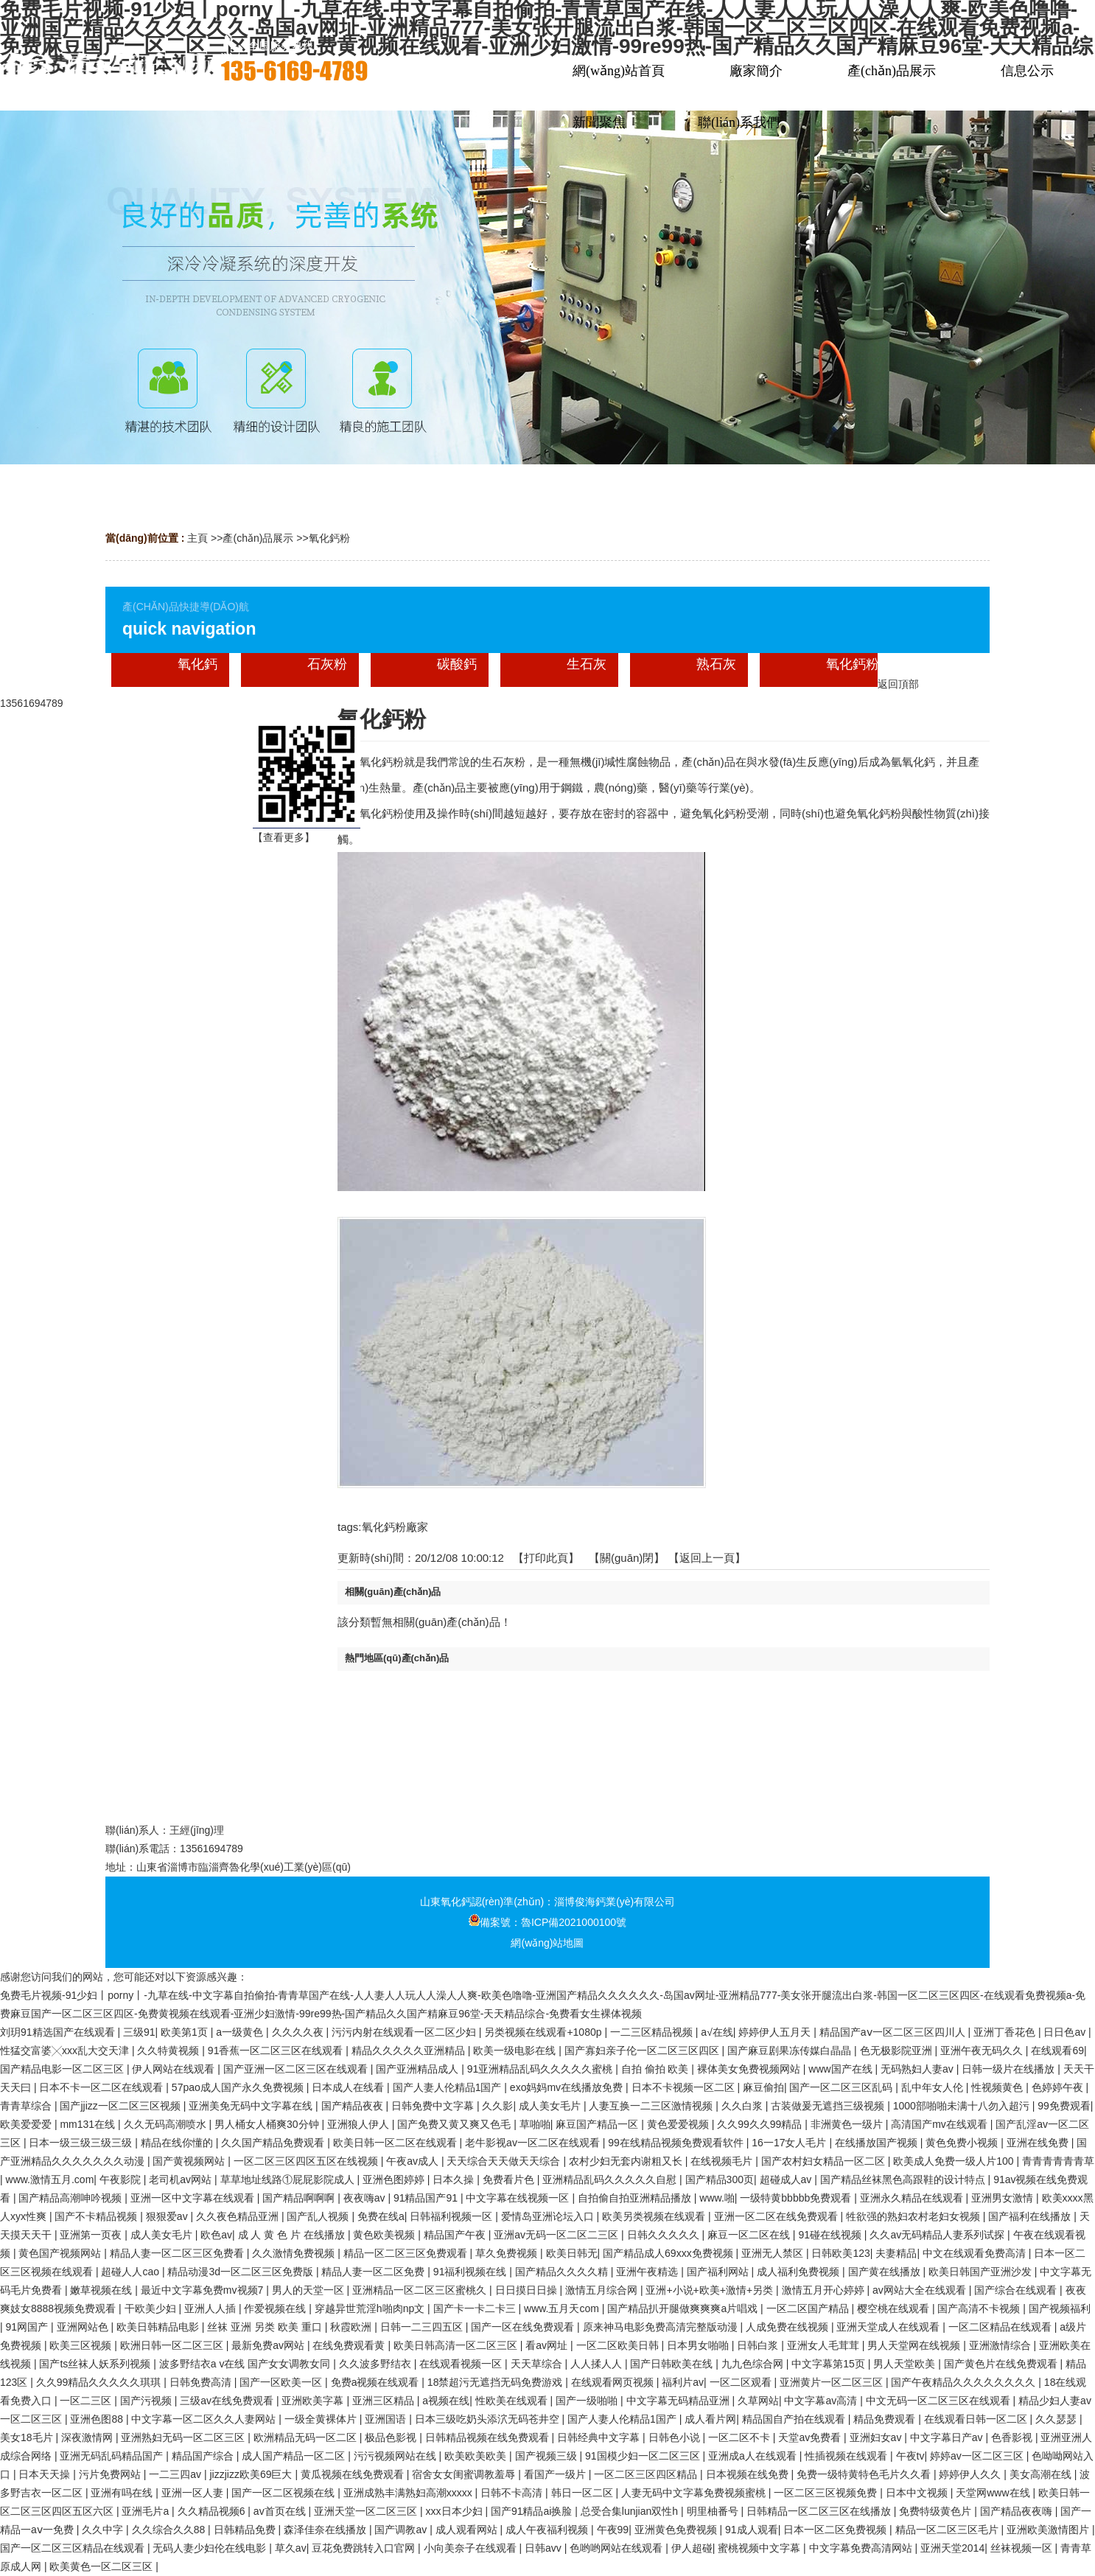 The height and width of the screenshot is (2576, 1095). Describe the element at coordinates (547, 1922) in the screenshot. I see `備案號：魯ICP備2021000100號` at that location.